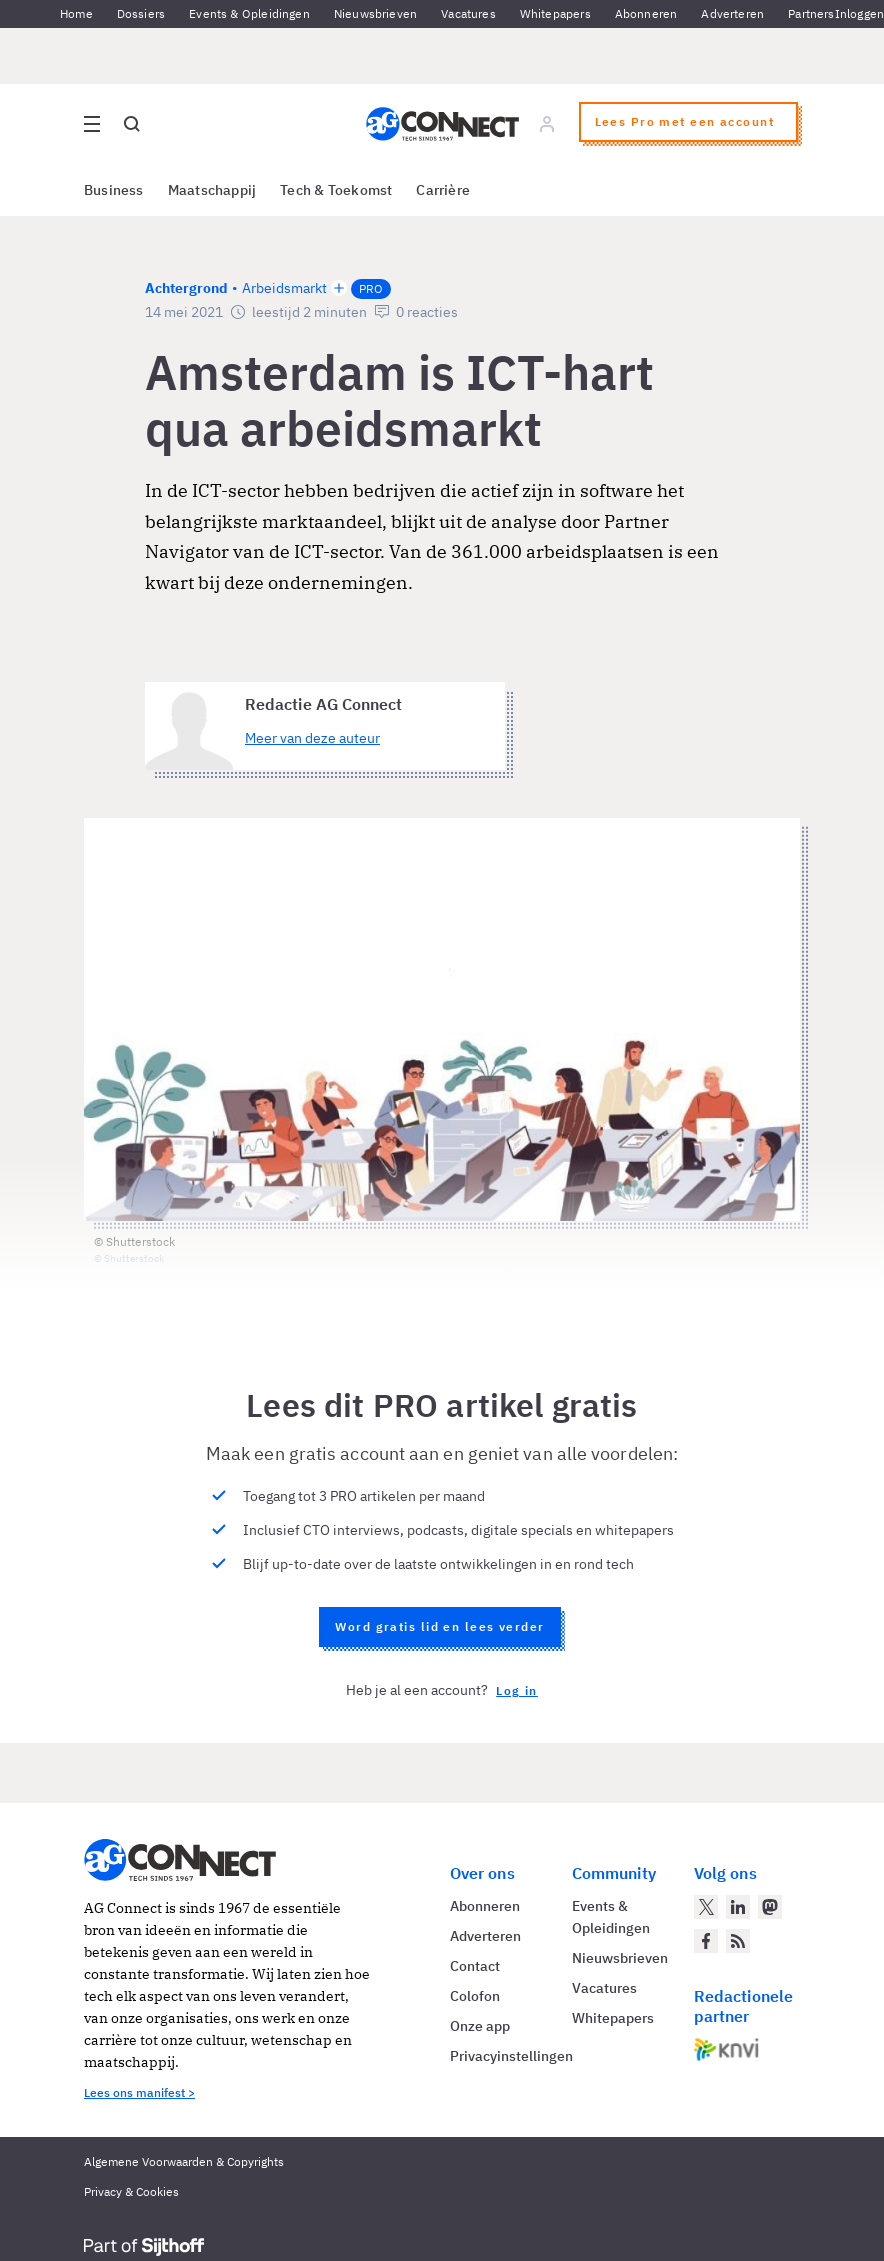 The height and width of the screenshot is (2261, 884). I want to click on [AG Connect op Facebook], so click(706, 1941).